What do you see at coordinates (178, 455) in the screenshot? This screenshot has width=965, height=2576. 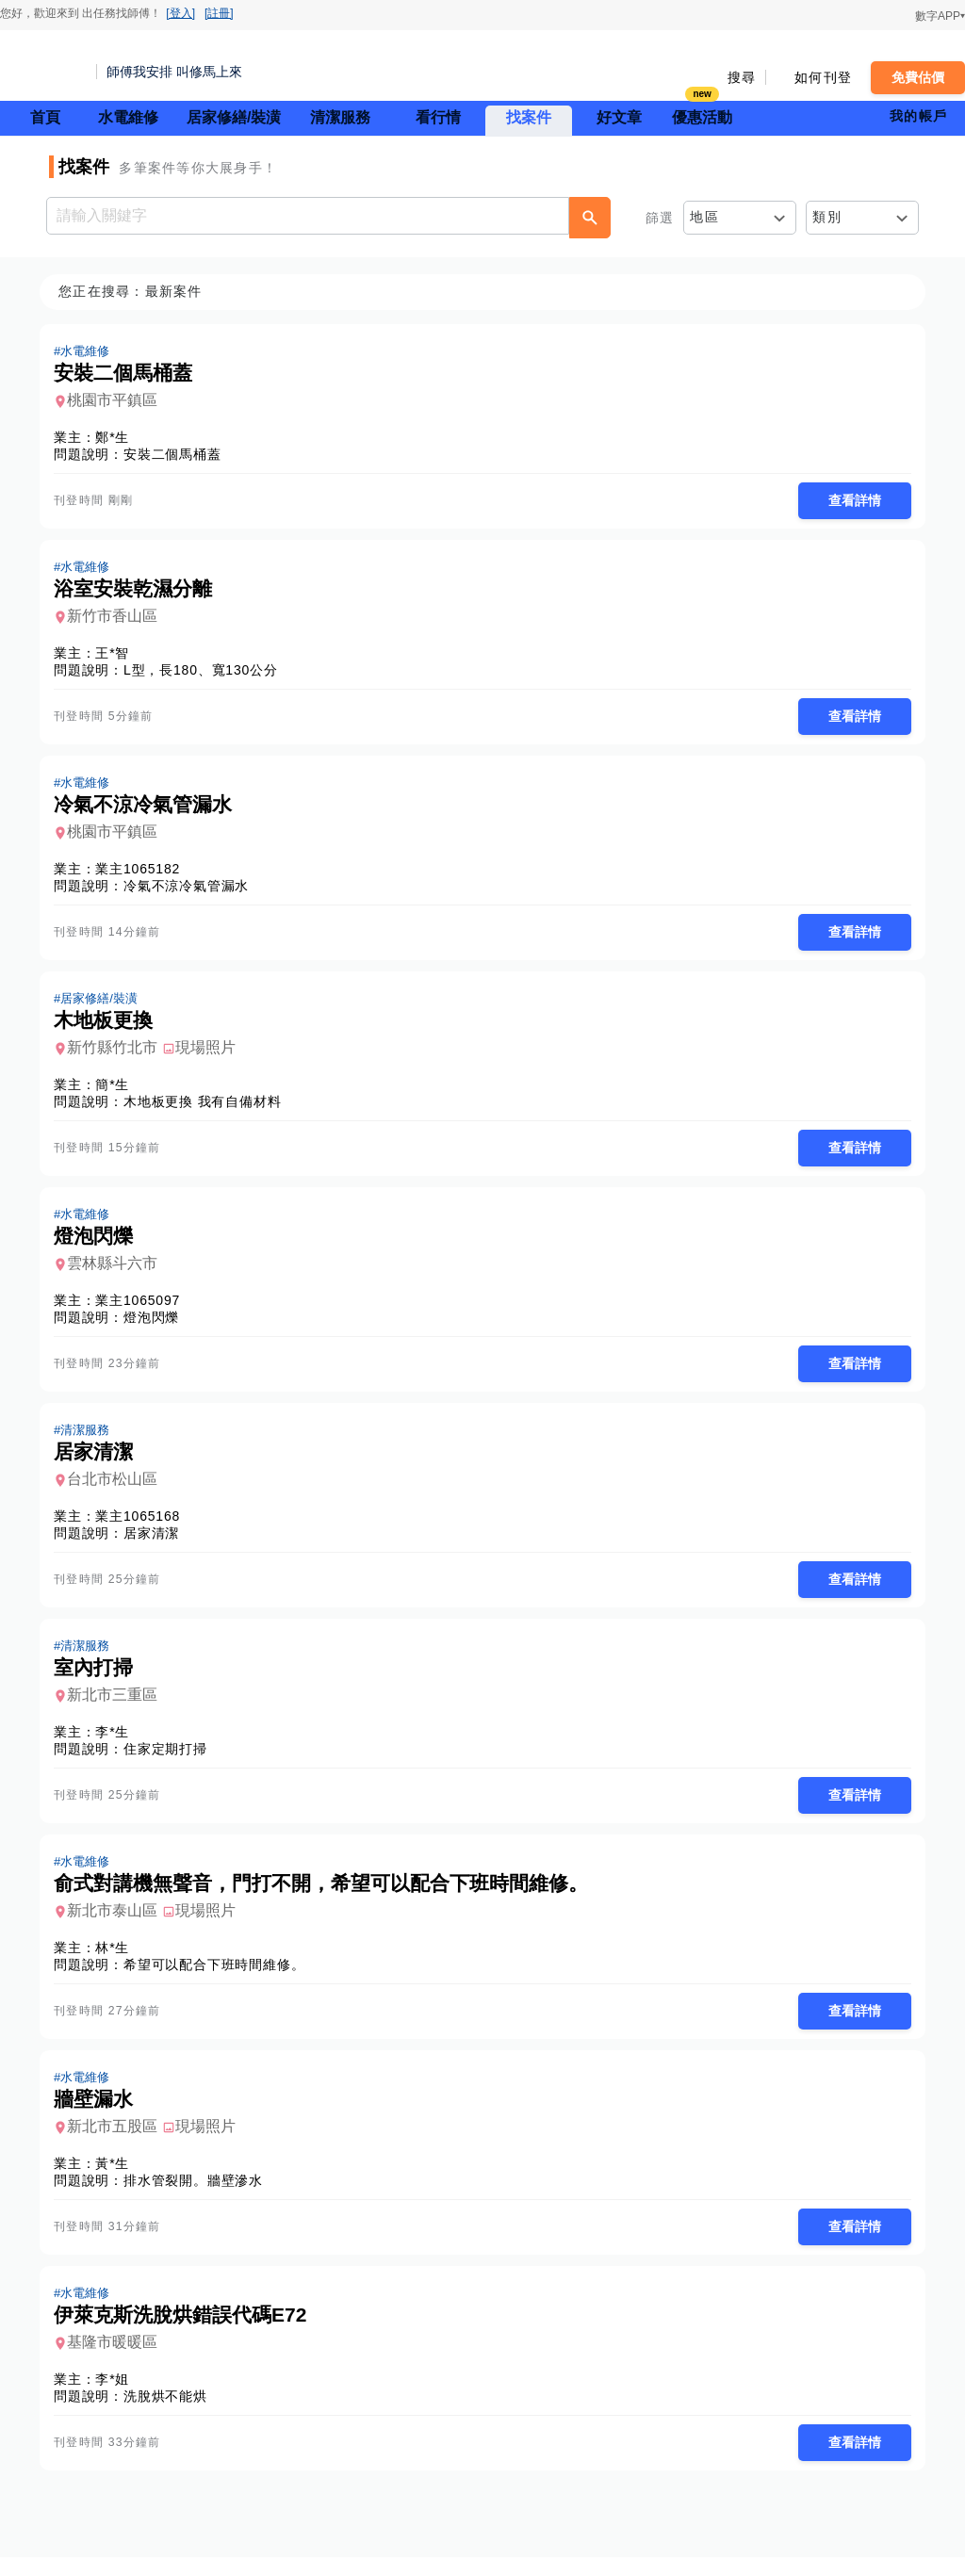 I see `安裝二個馬桶蓋` at bounding box center [178, 455].